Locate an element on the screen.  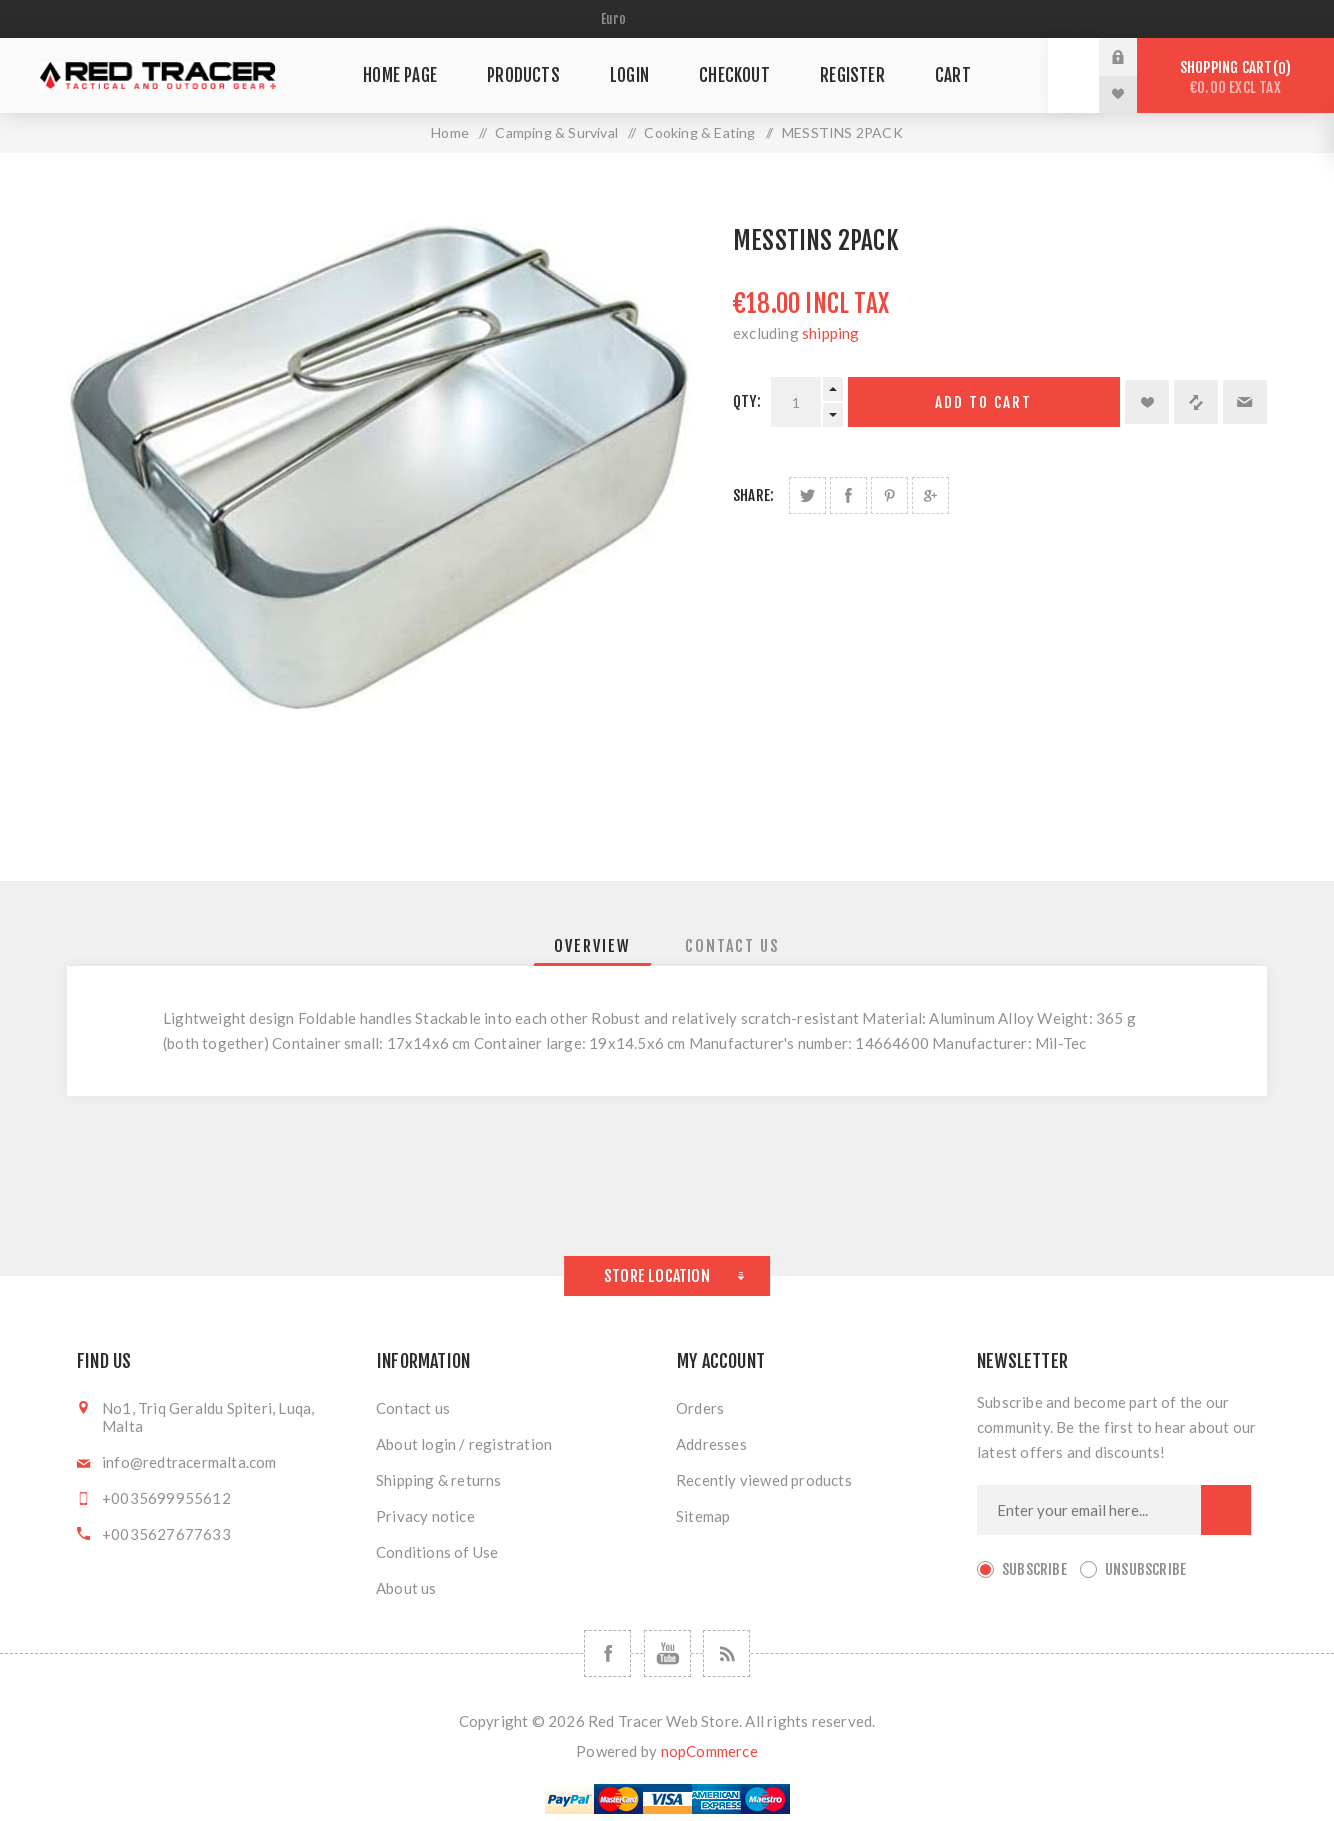
Shopping cart is located at coordinates (1235, 77).